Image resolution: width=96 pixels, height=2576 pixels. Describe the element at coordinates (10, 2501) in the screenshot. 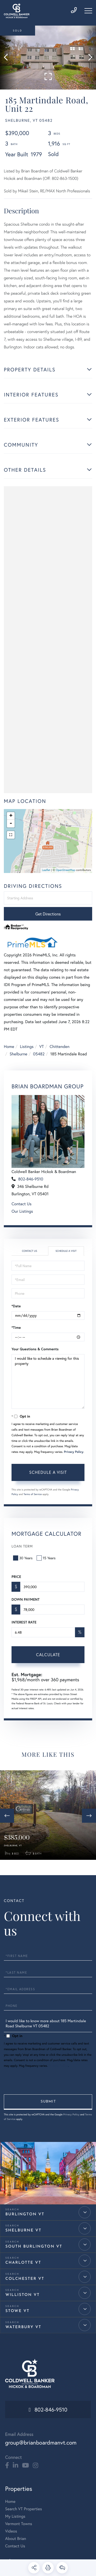

I see `Home [menuitem]` at that location.